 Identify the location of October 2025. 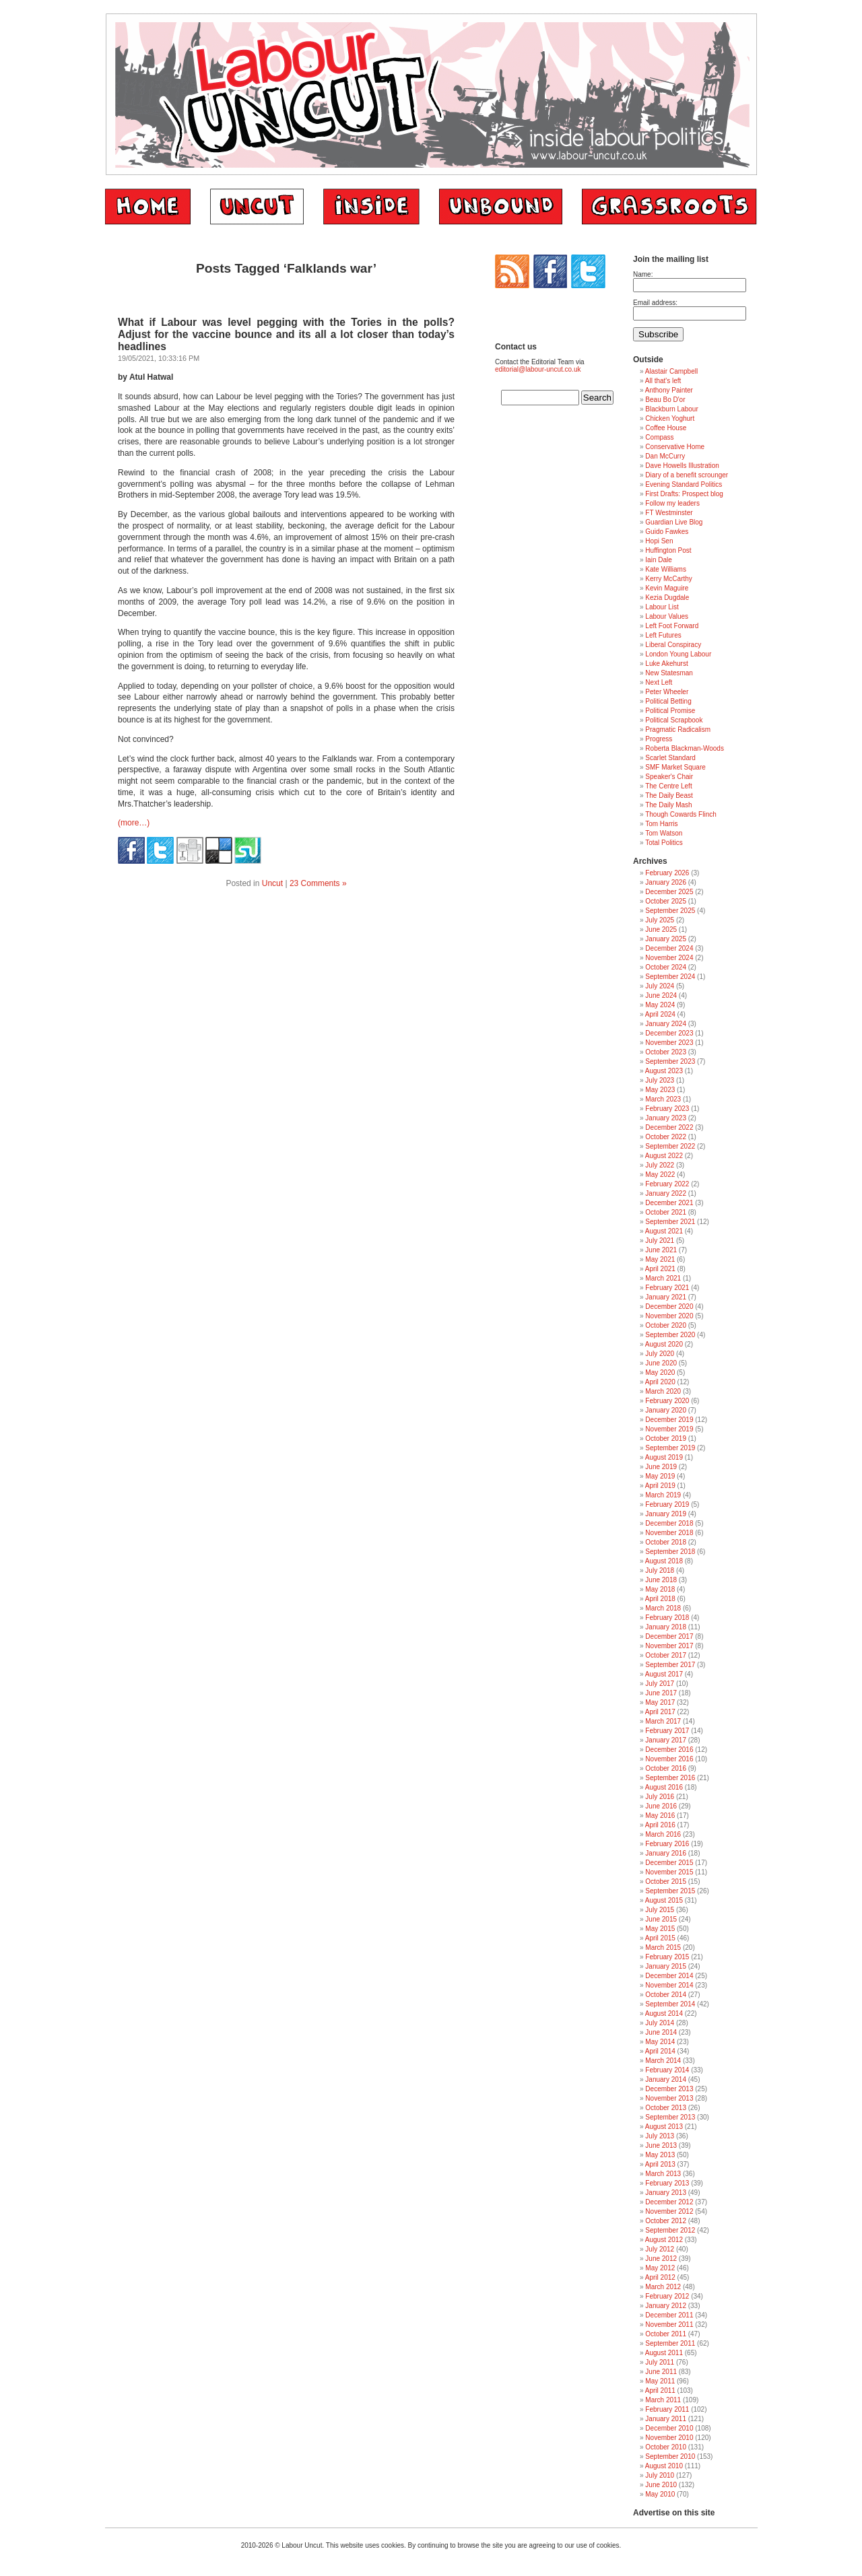
(665, 901).